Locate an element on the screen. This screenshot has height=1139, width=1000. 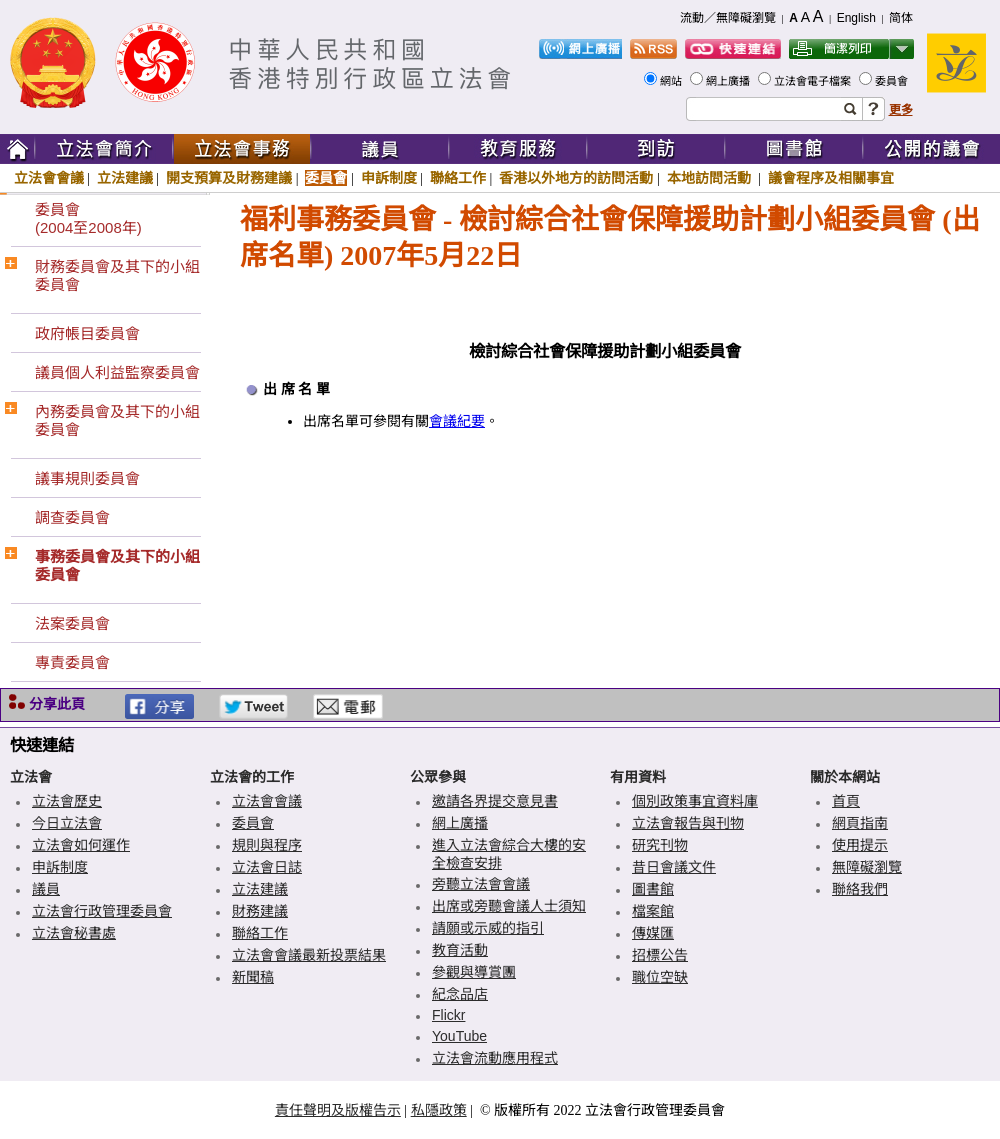
申訴制度 is located at coordinates (389, 178).